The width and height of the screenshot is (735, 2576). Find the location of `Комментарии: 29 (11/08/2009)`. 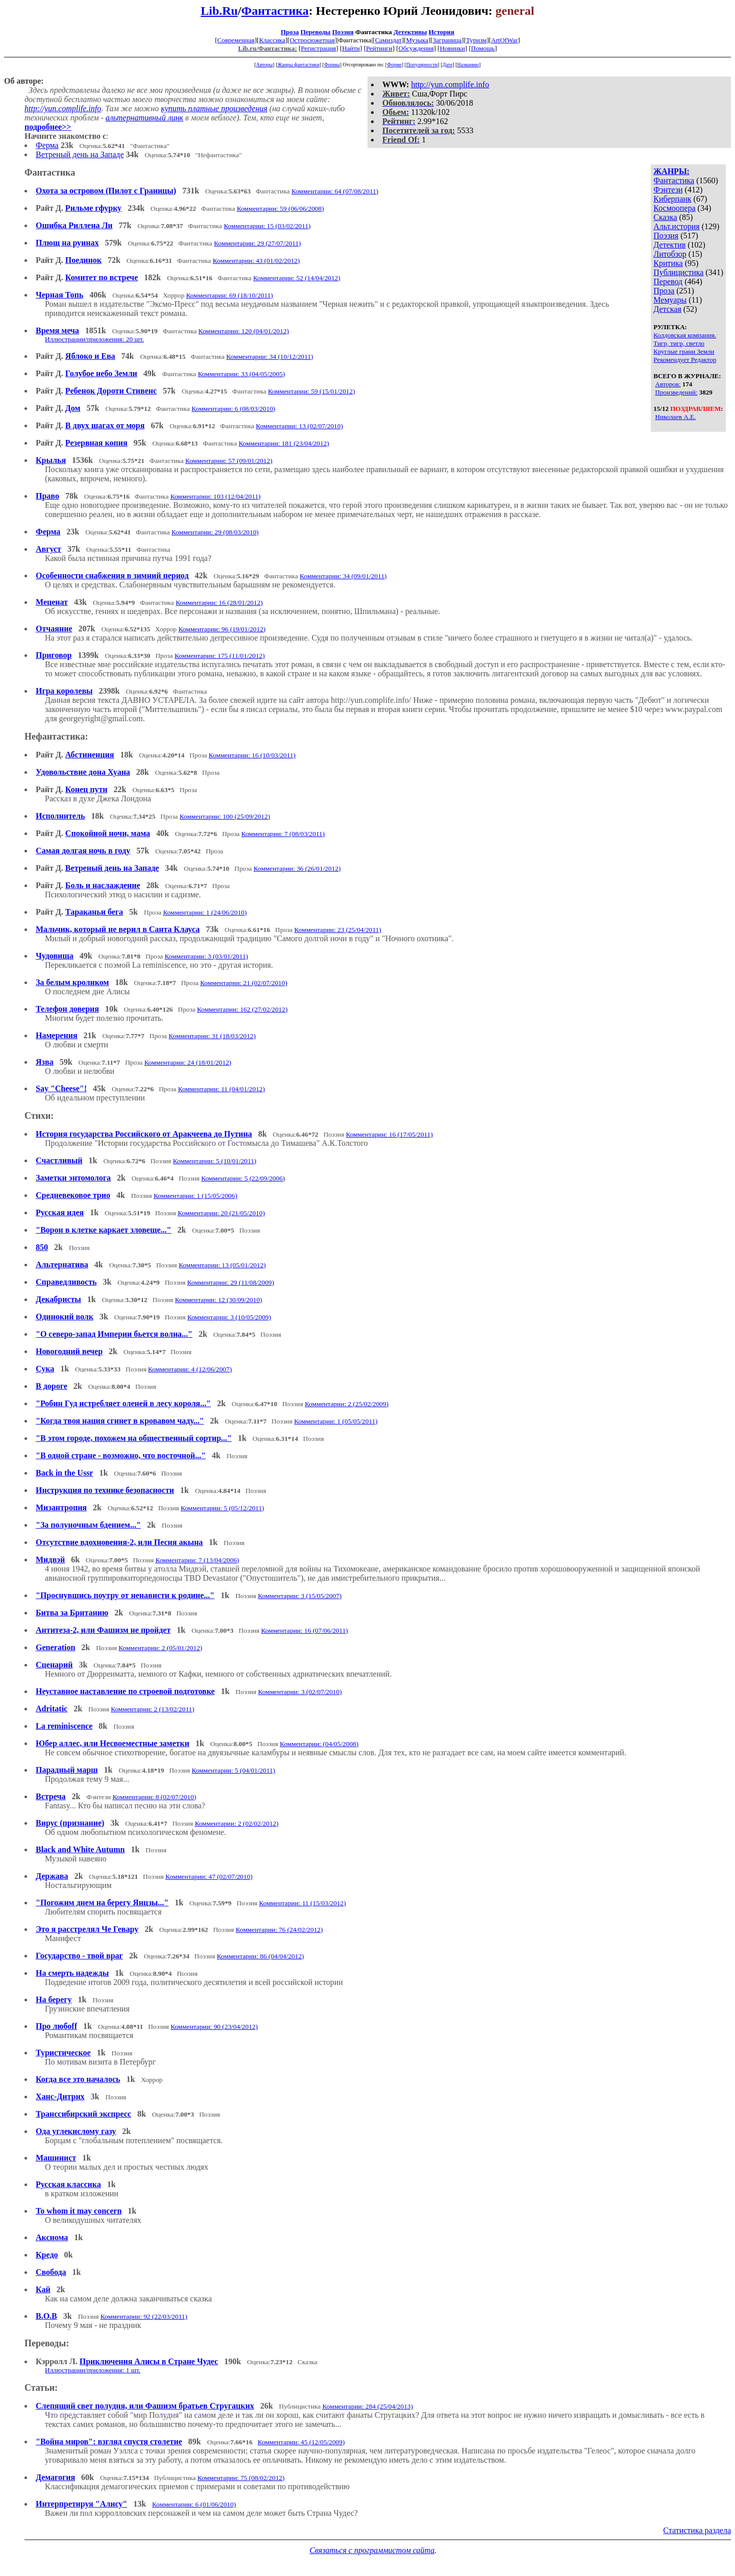

Комментарии: 29 (11/08/2009) is located at coordinates (230, 1282).